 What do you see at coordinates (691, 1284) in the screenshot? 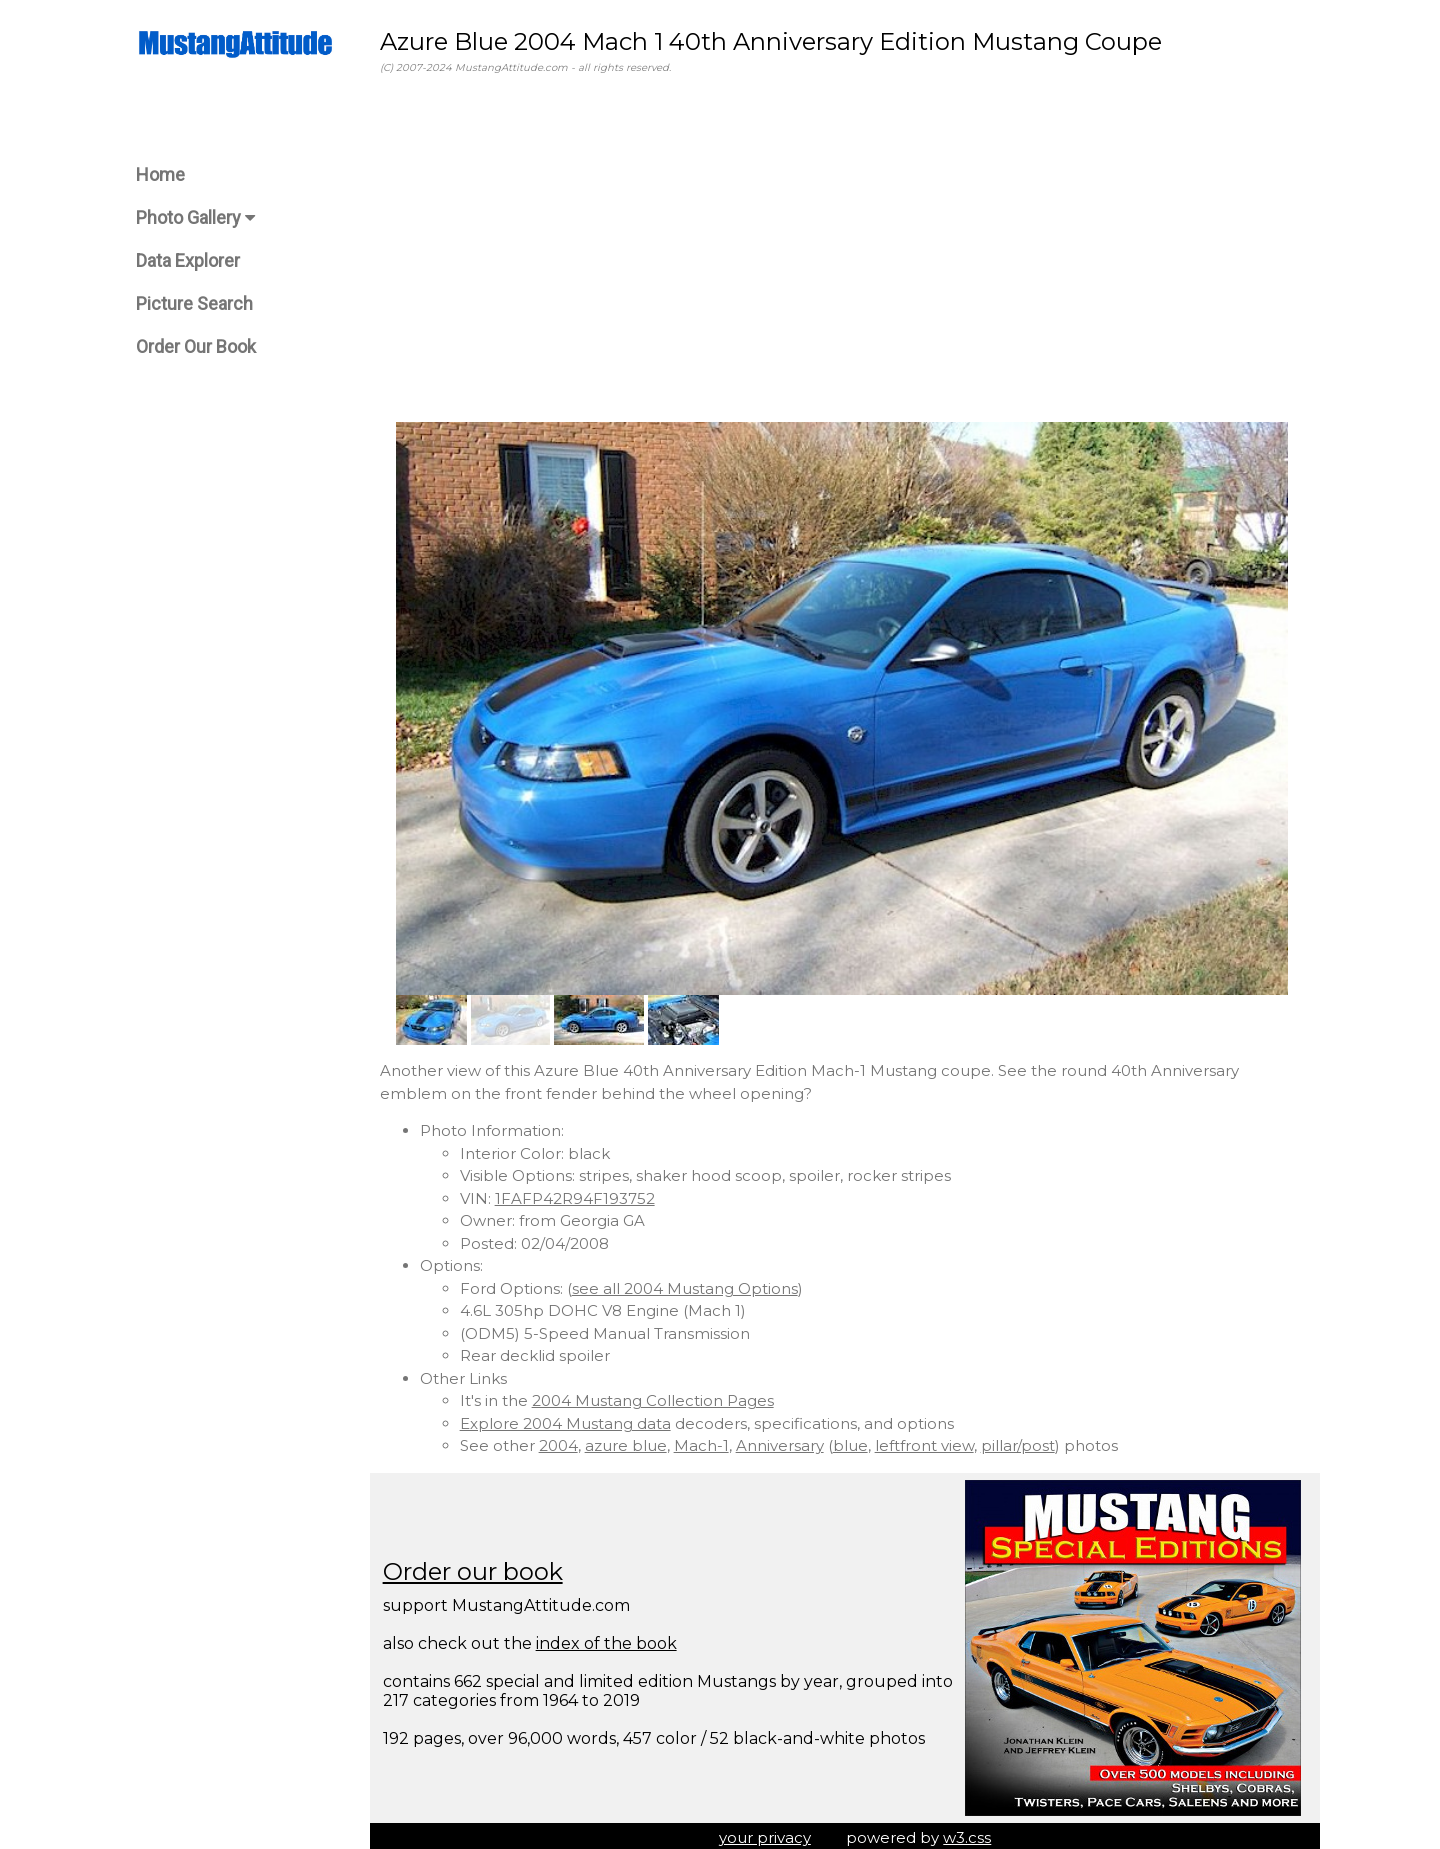
I see `see all 2004 Mustang Options` at bounding box center [691, 1284].